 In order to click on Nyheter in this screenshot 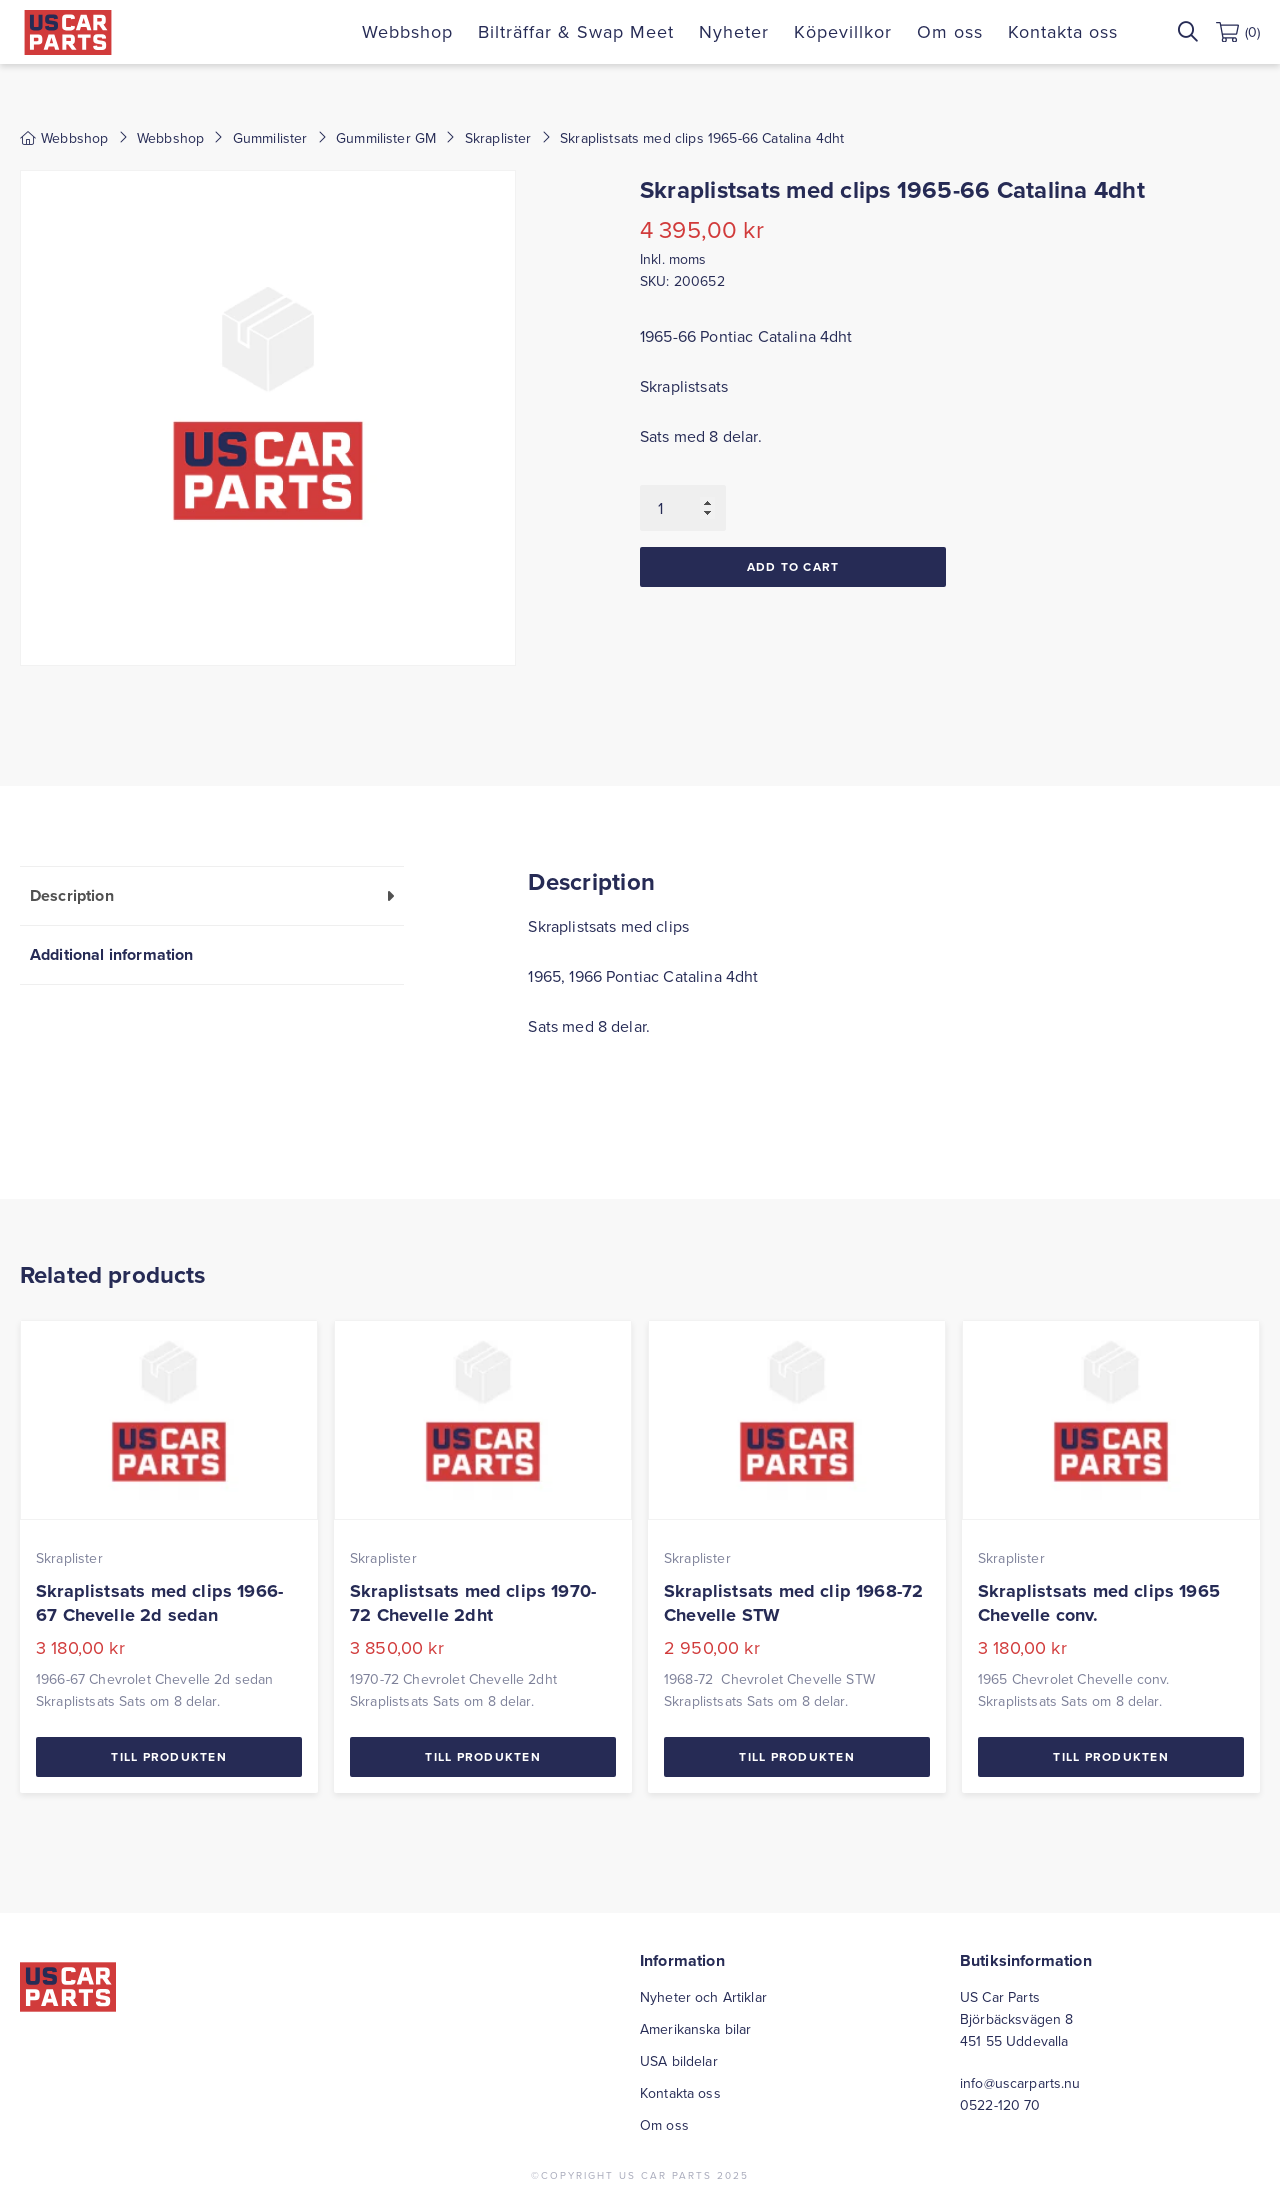, I will do `click(734, 31)`.